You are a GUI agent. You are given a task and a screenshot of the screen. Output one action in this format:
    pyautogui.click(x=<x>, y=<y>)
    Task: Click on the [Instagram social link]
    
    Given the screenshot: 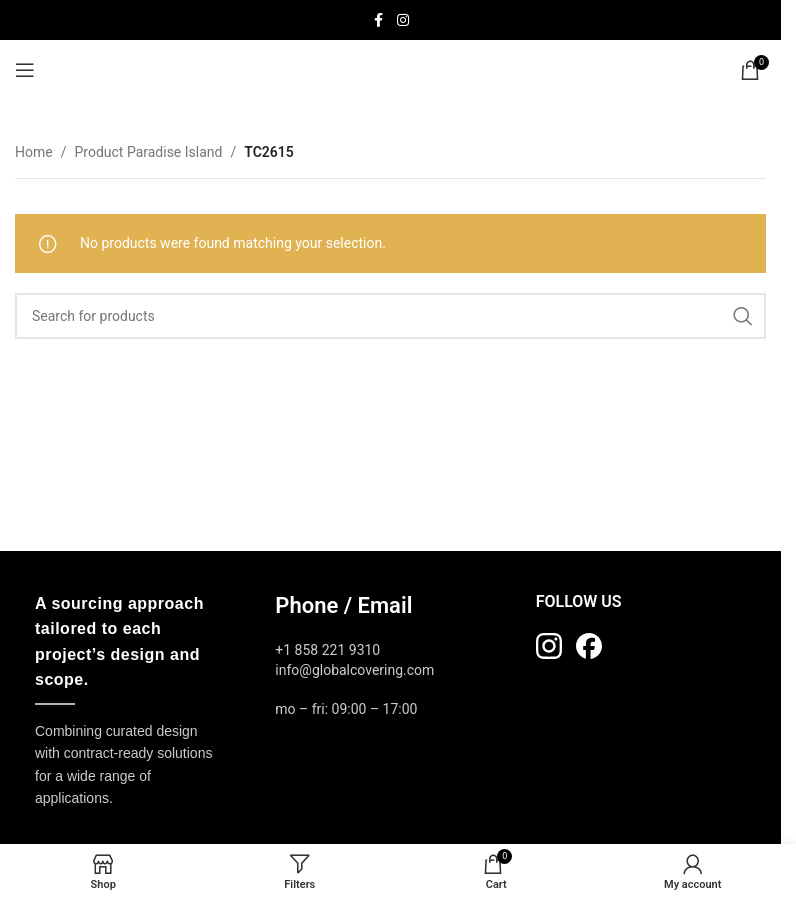 What is the action you would take?
    pyautogui.click(x=403, y=20)
    